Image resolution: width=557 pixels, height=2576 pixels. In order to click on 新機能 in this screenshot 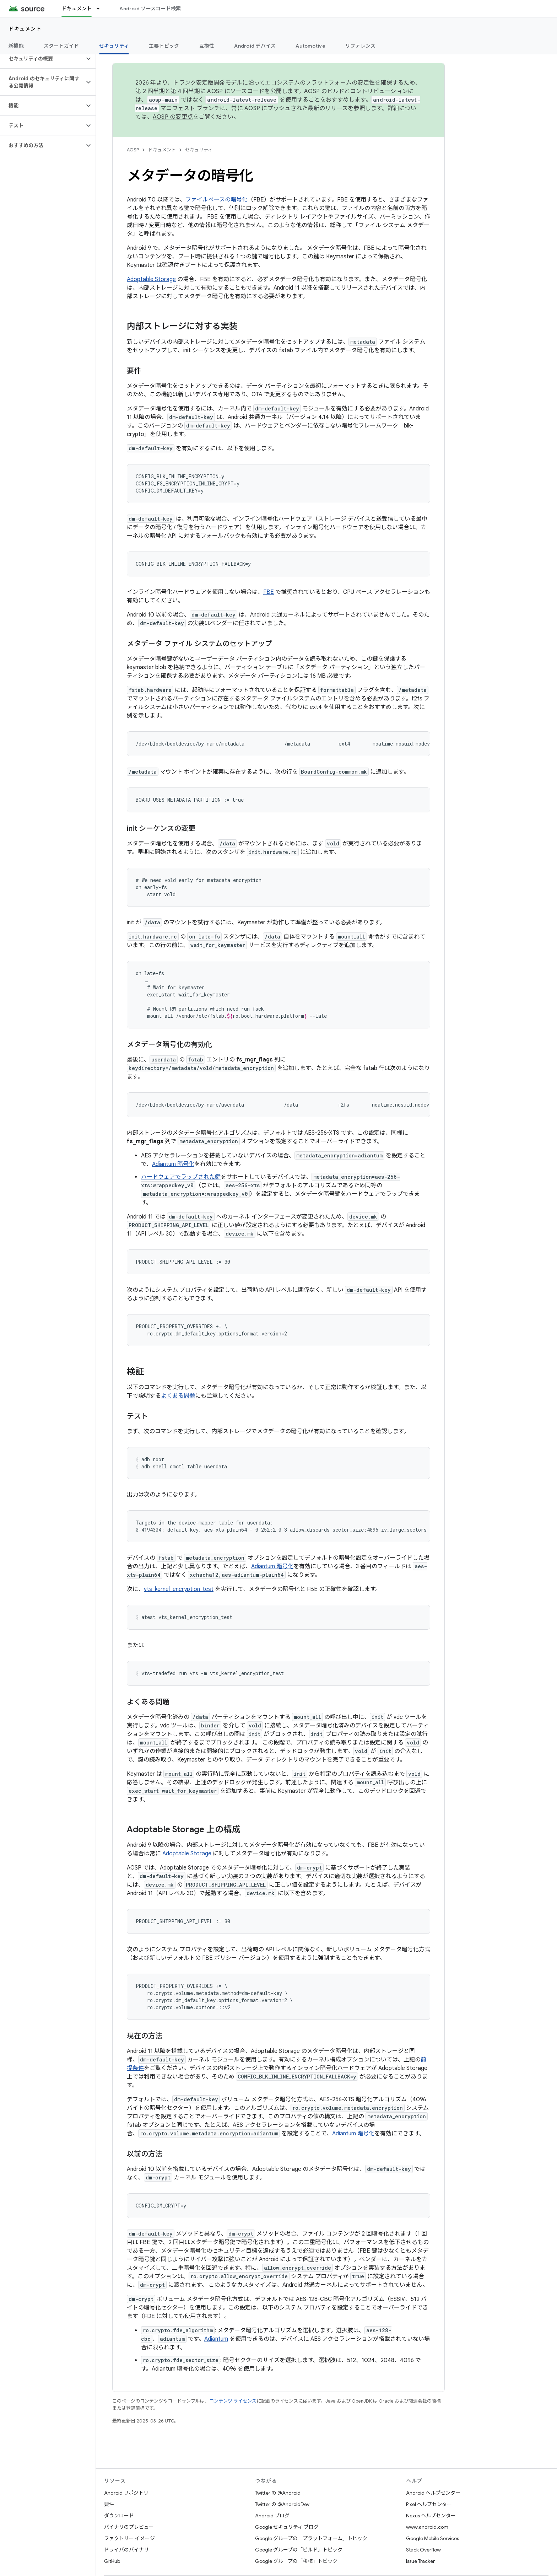, I will do `click(16, 46)`.